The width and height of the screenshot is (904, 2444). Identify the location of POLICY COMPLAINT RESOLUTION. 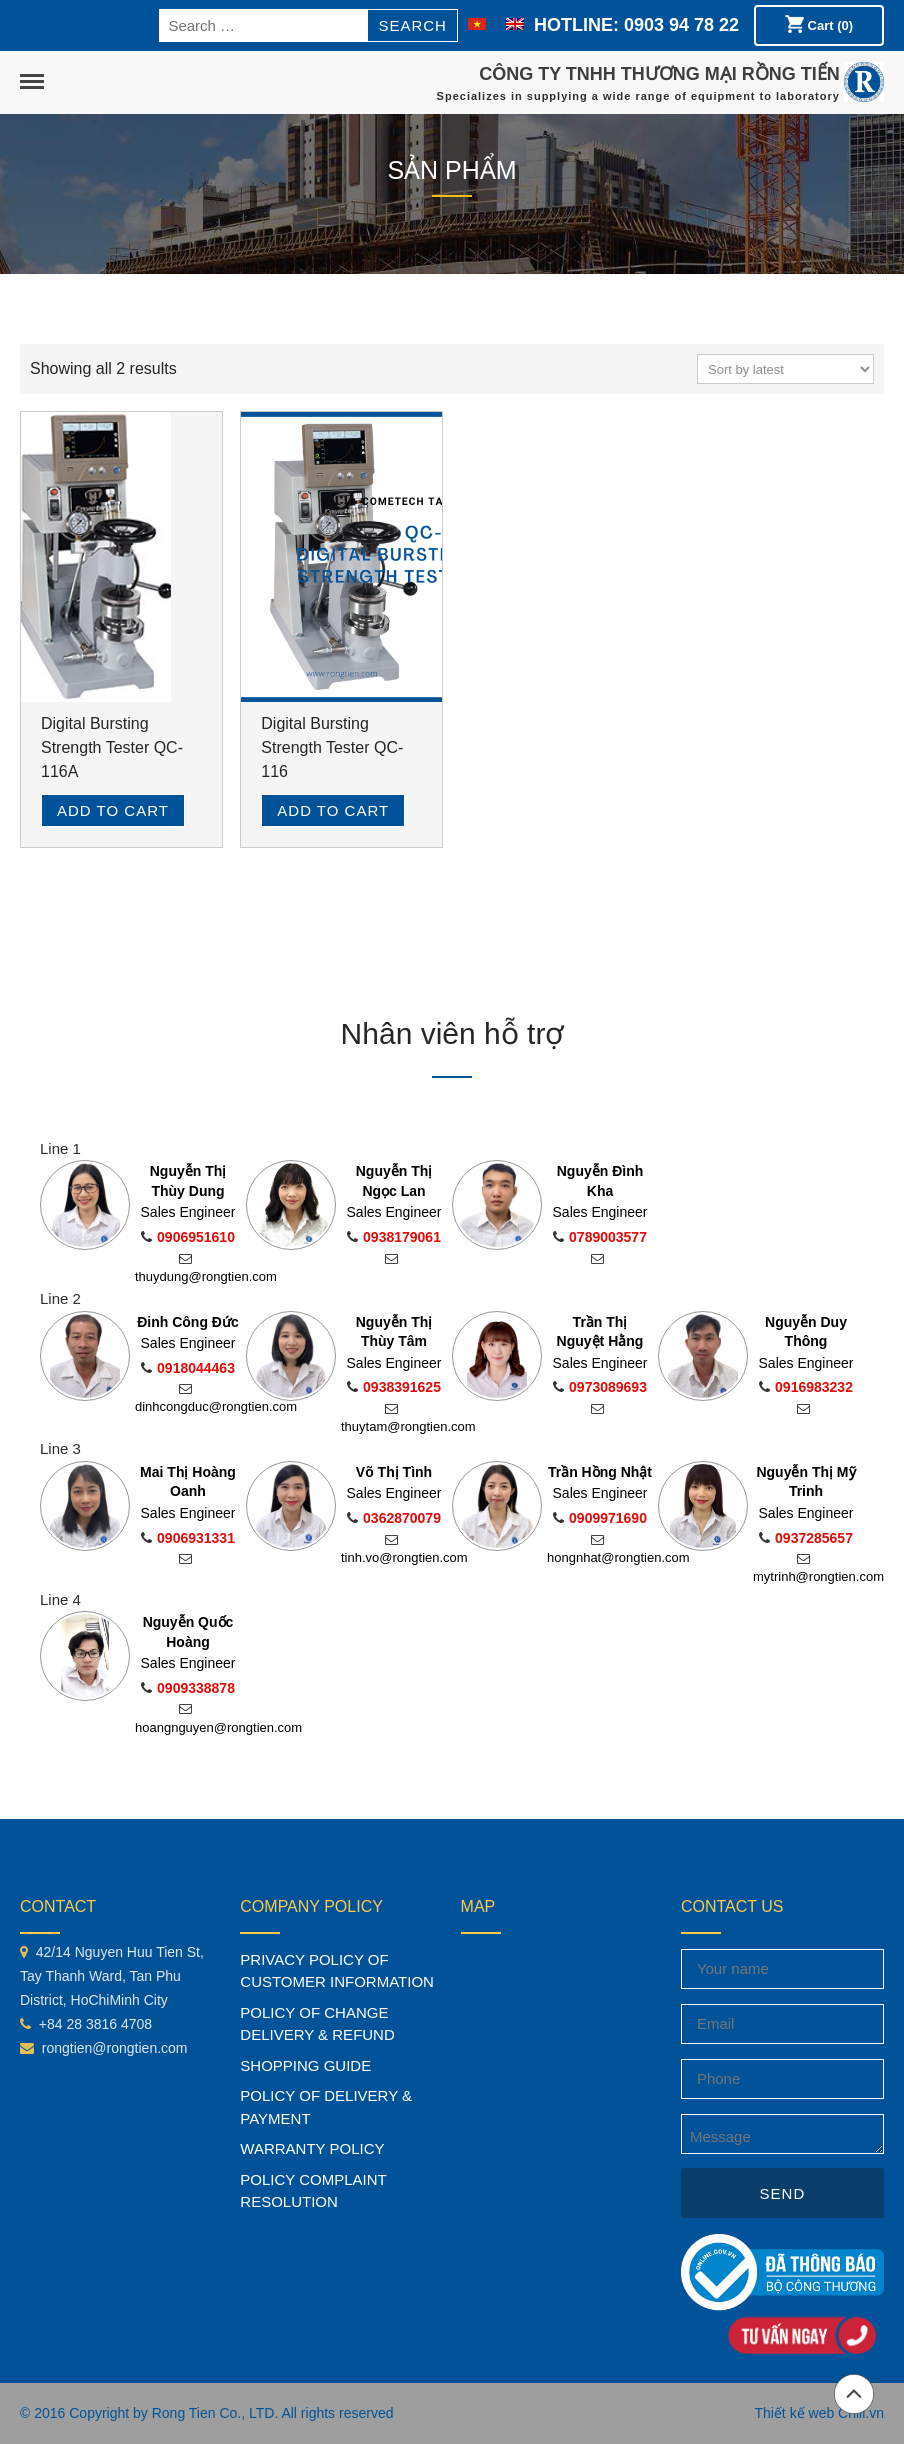
(313, 2191).